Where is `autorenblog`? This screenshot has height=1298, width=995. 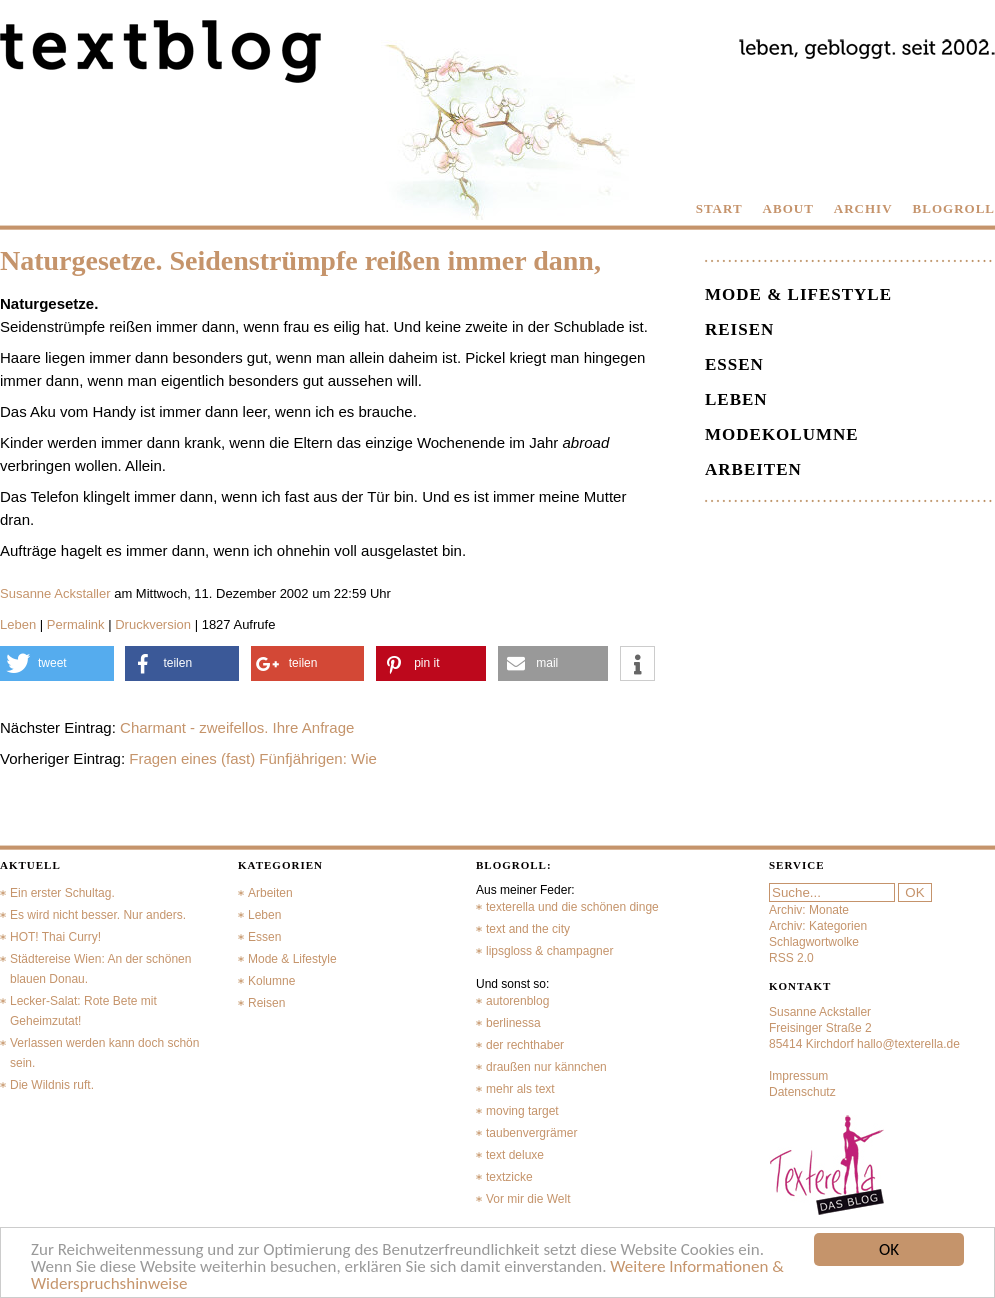 autorenblog is located at coordinates (517, 1001).